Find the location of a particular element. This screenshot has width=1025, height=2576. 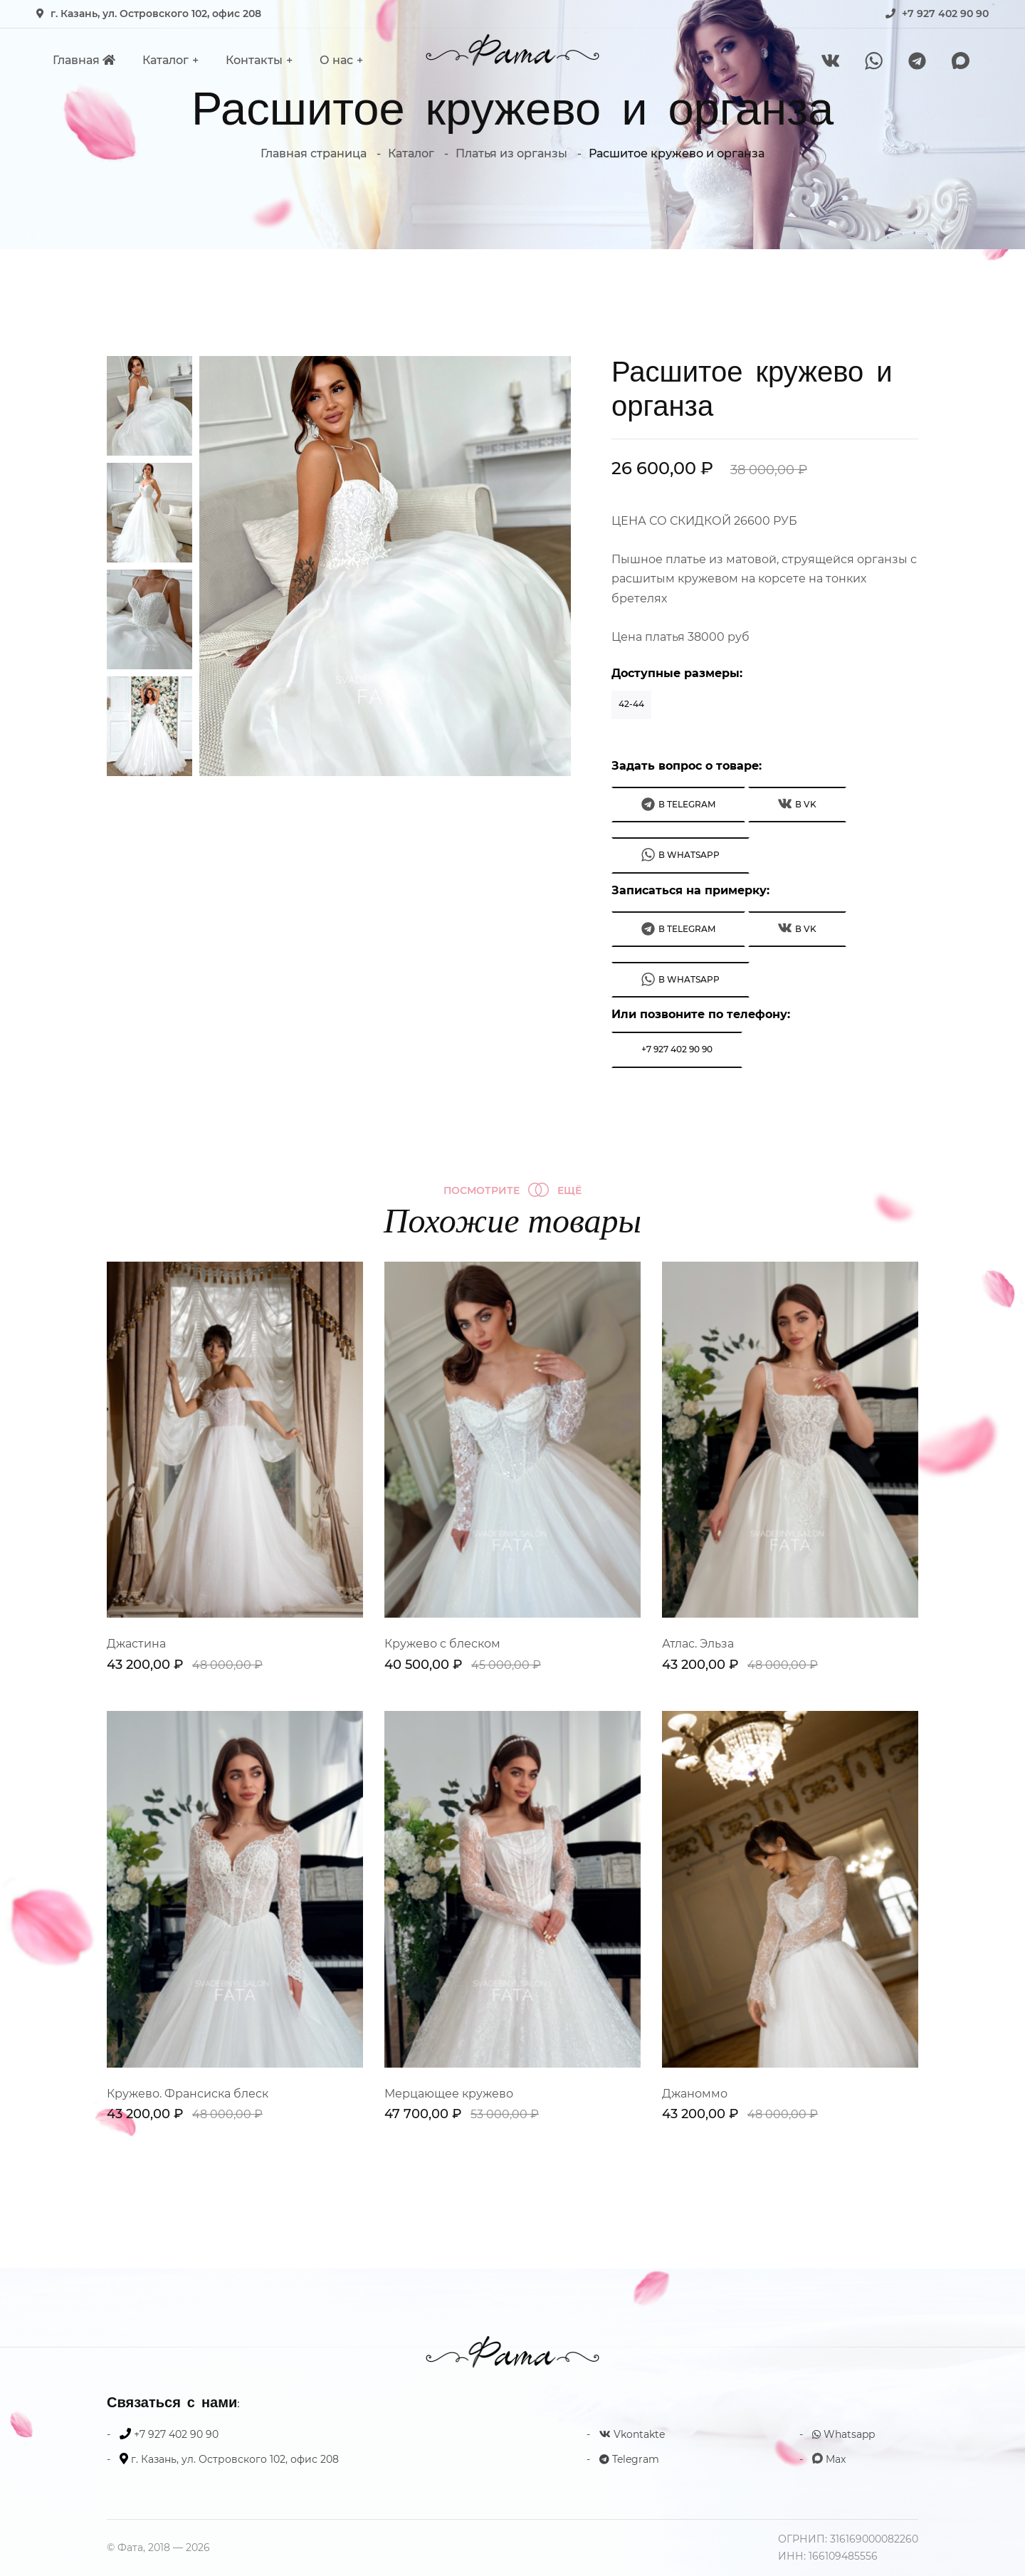

г. Казань, ул. Островского 102, офис 208 is located at coordinates (156, 13).